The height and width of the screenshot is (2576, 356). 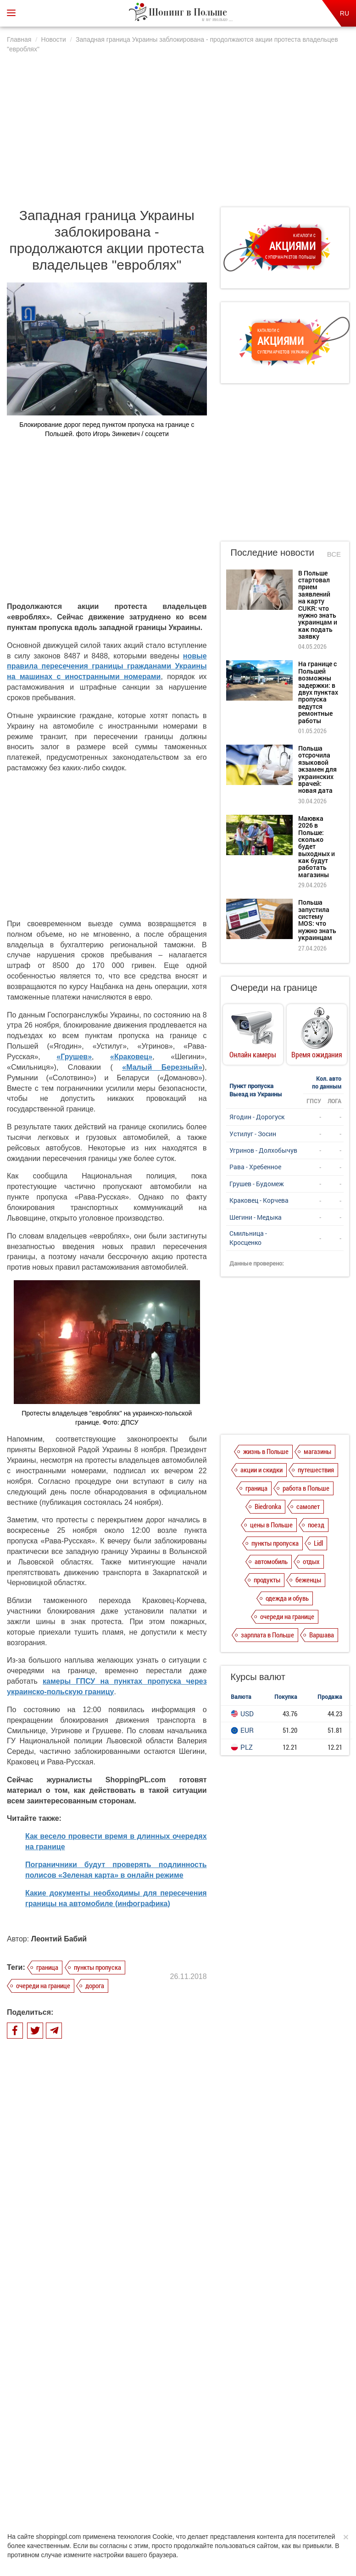 What do you see at coordinates (272, 552) in the screenshot?
I see `Последние новости` at bounding box center [272, 552].